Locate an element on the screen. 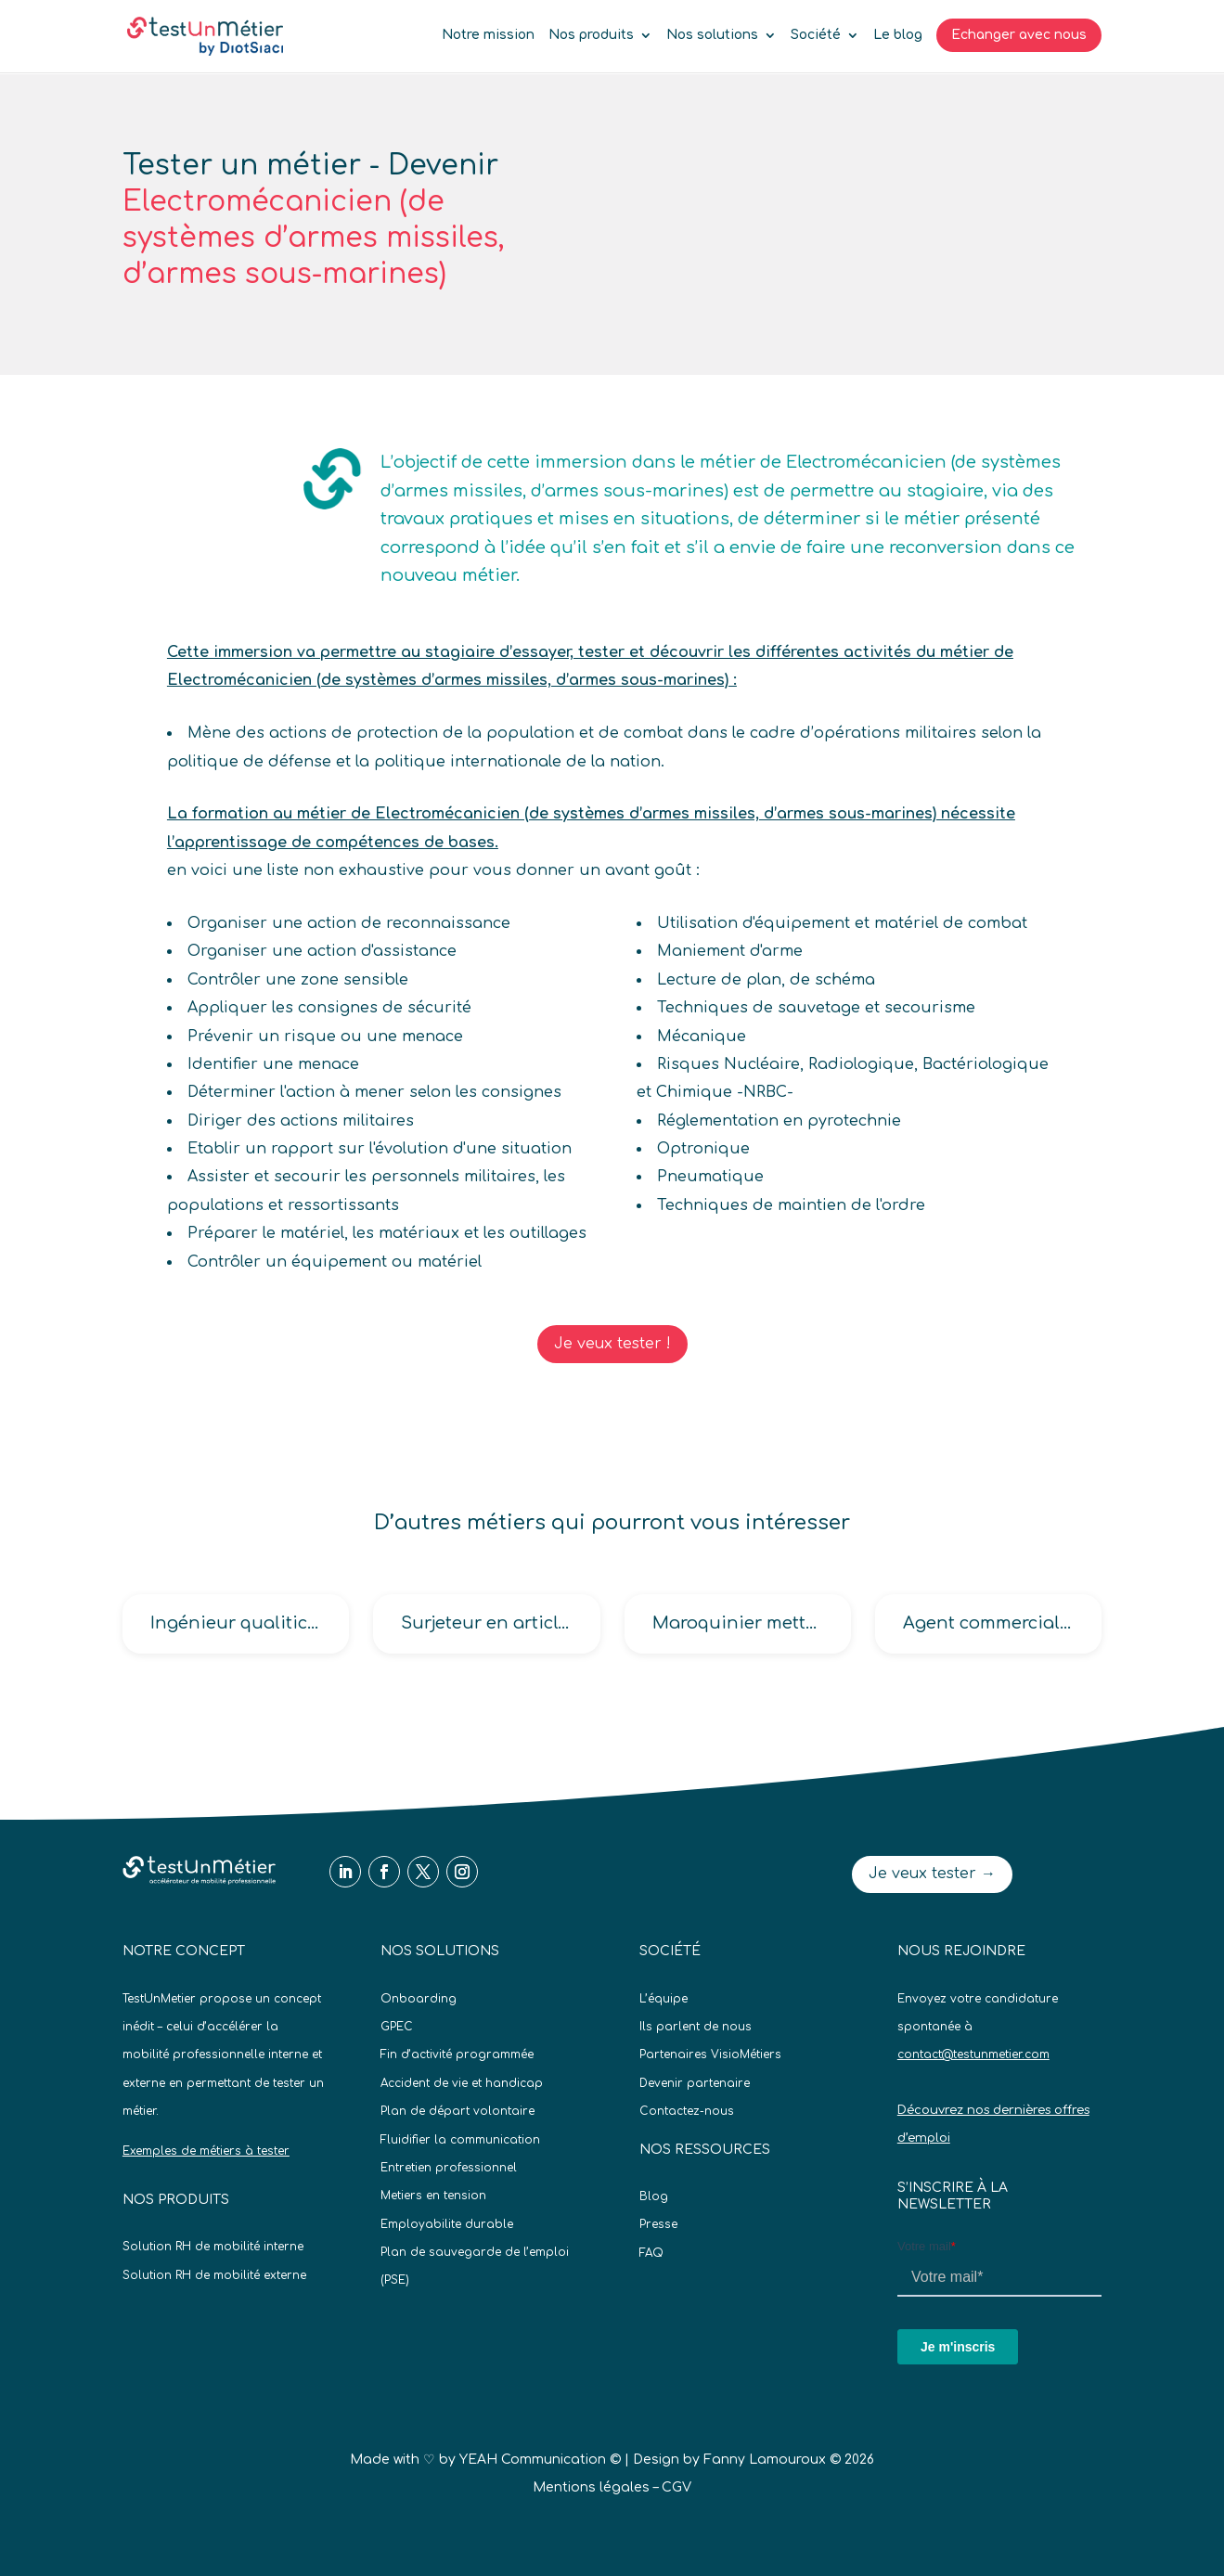 The image size is (1224, 2576). Solution RH de mobilité externe is located at coordinates (214, 2275).